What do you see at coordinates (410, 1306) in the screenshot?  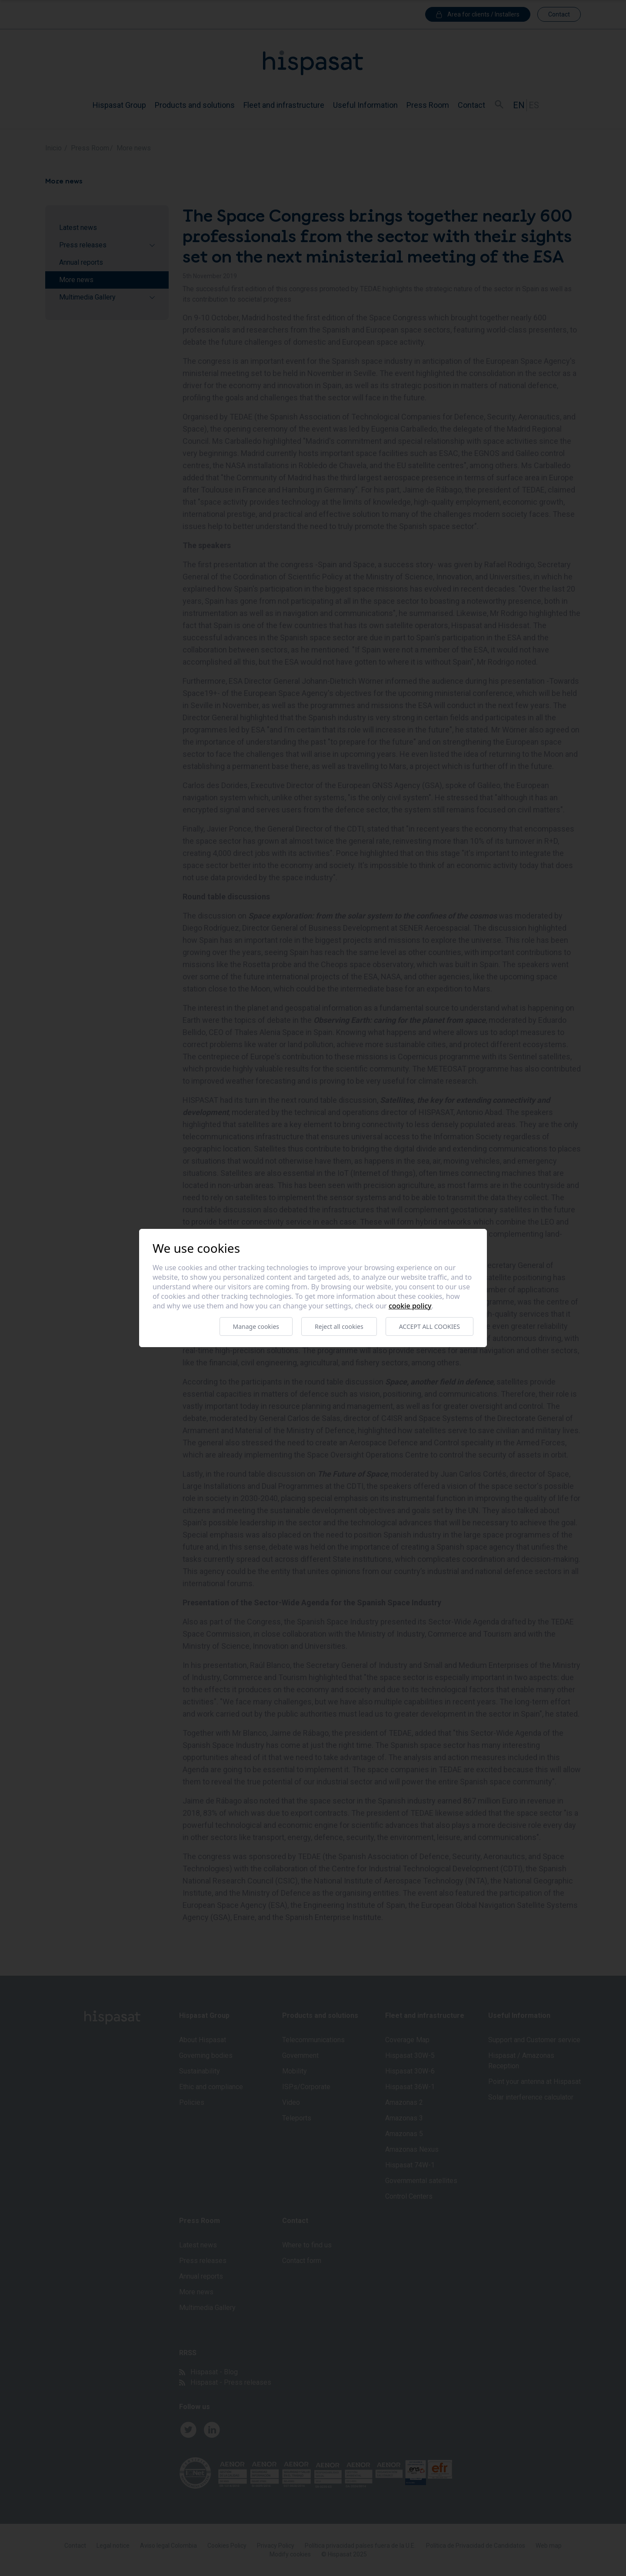 I see `Cookie Policy` at bounding box center [410, 1306].